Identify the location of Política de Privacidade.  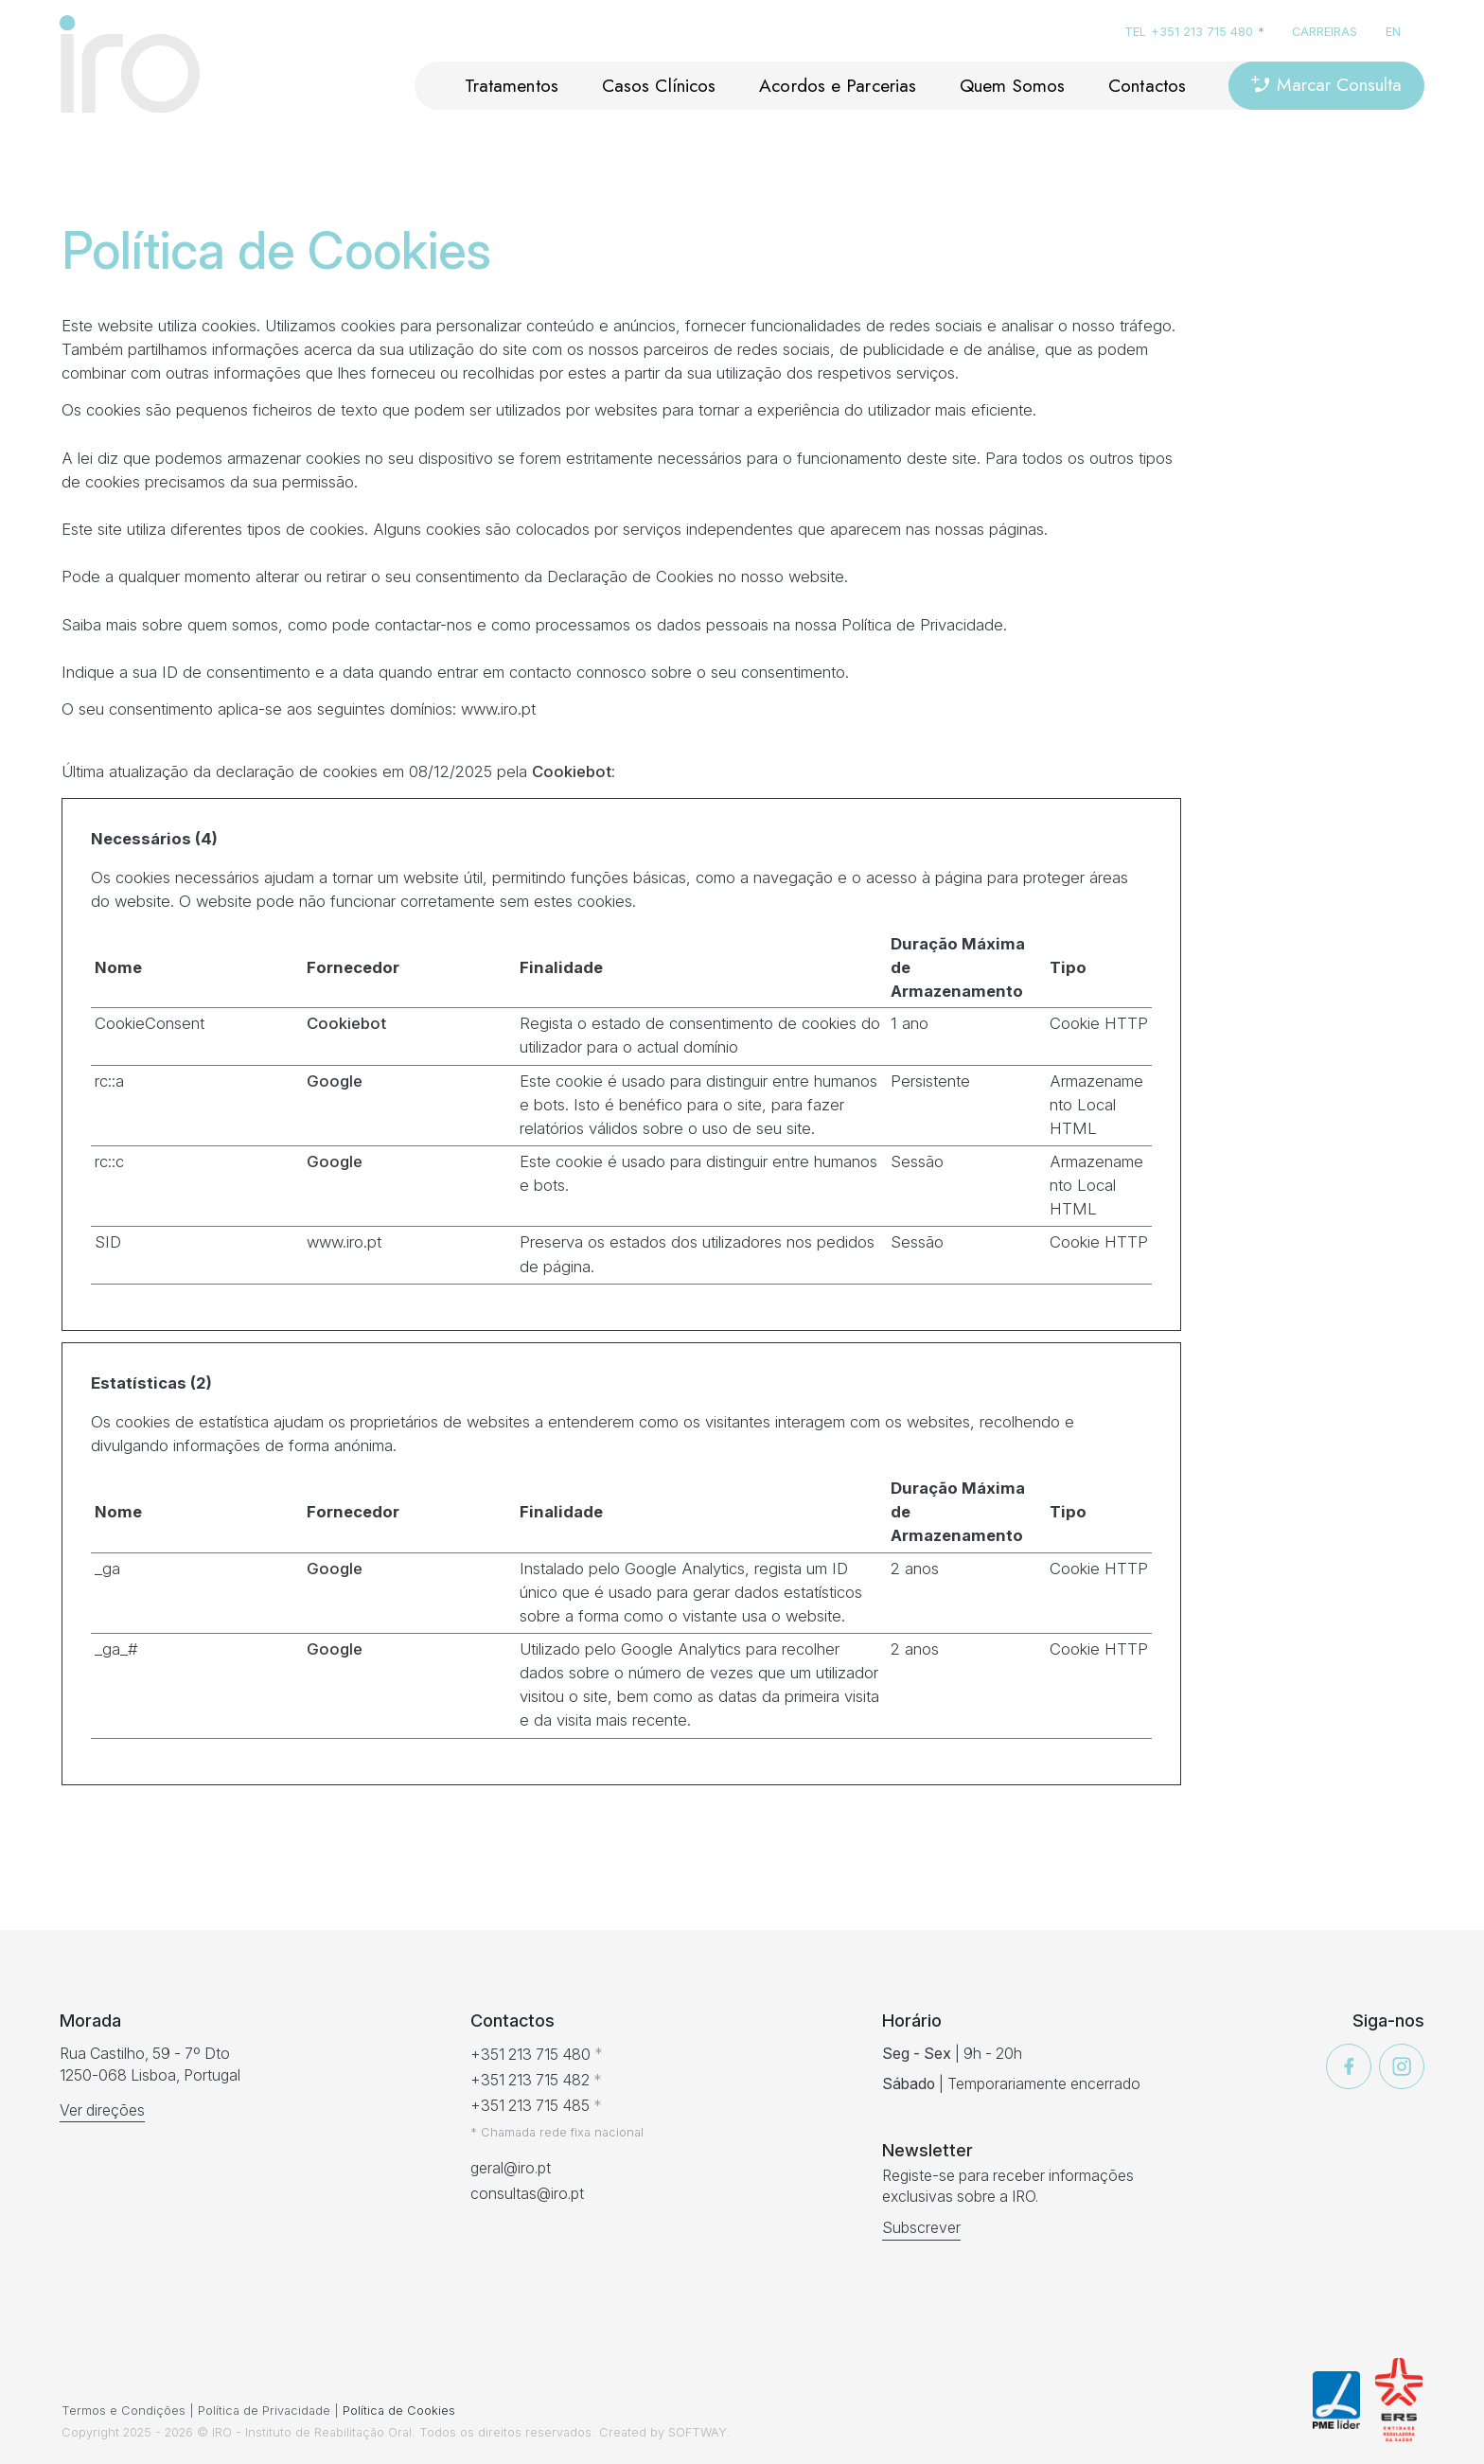
(264, 2410).